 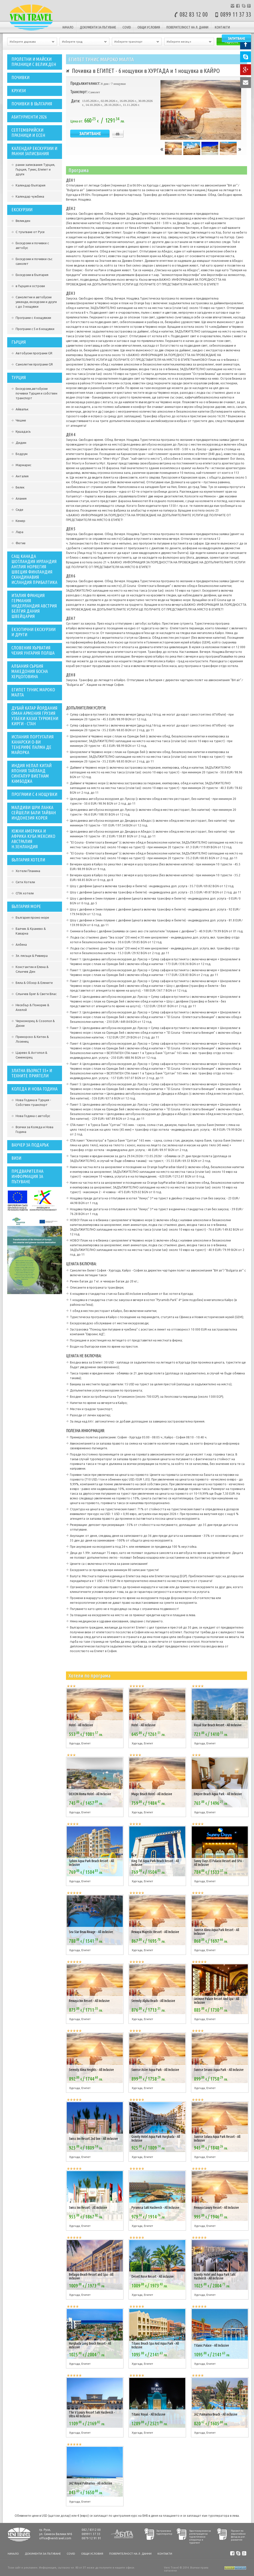 I want to click on Сити Хотели, so click(x=25, y=882).